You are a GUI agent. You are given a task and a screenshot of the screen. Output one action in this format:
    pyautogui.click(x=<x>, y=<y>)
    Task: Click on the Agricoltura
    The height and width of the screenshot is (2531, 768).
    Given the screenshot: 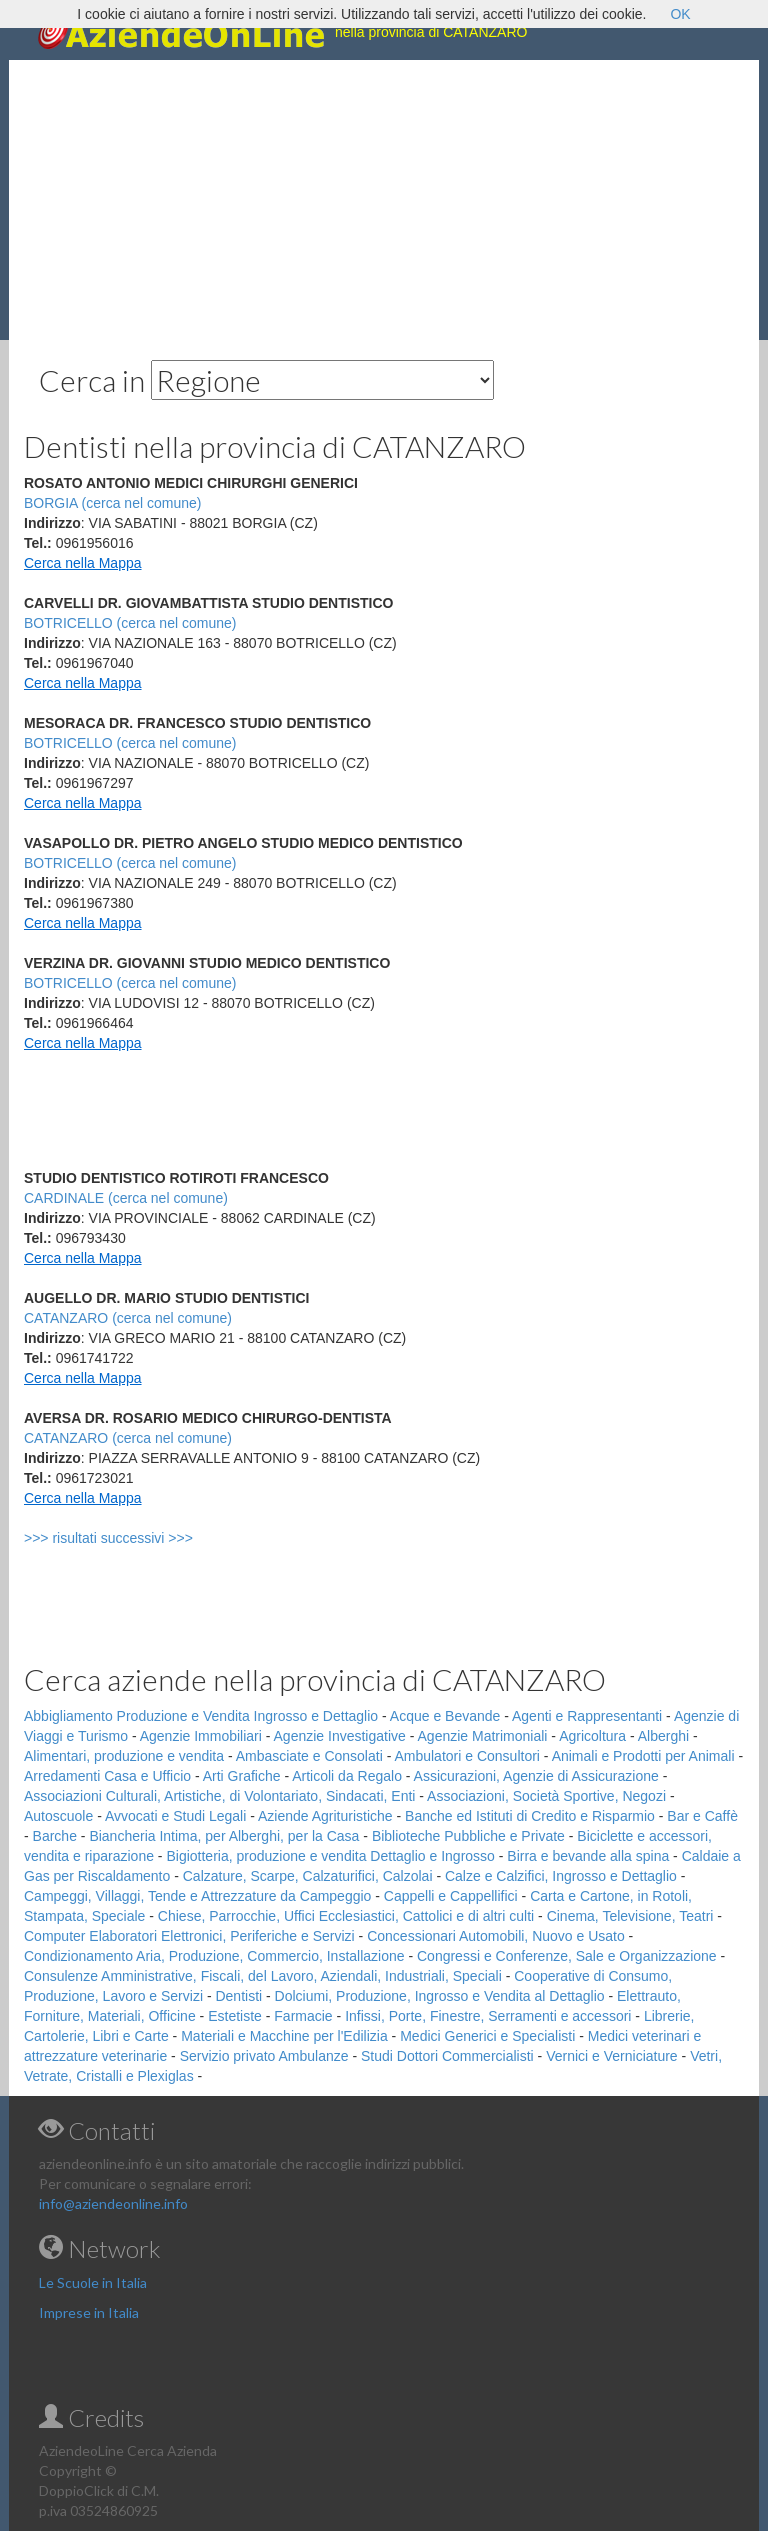 What is the action you would take?
    pyautogui.click(x=592, y=1736)
    